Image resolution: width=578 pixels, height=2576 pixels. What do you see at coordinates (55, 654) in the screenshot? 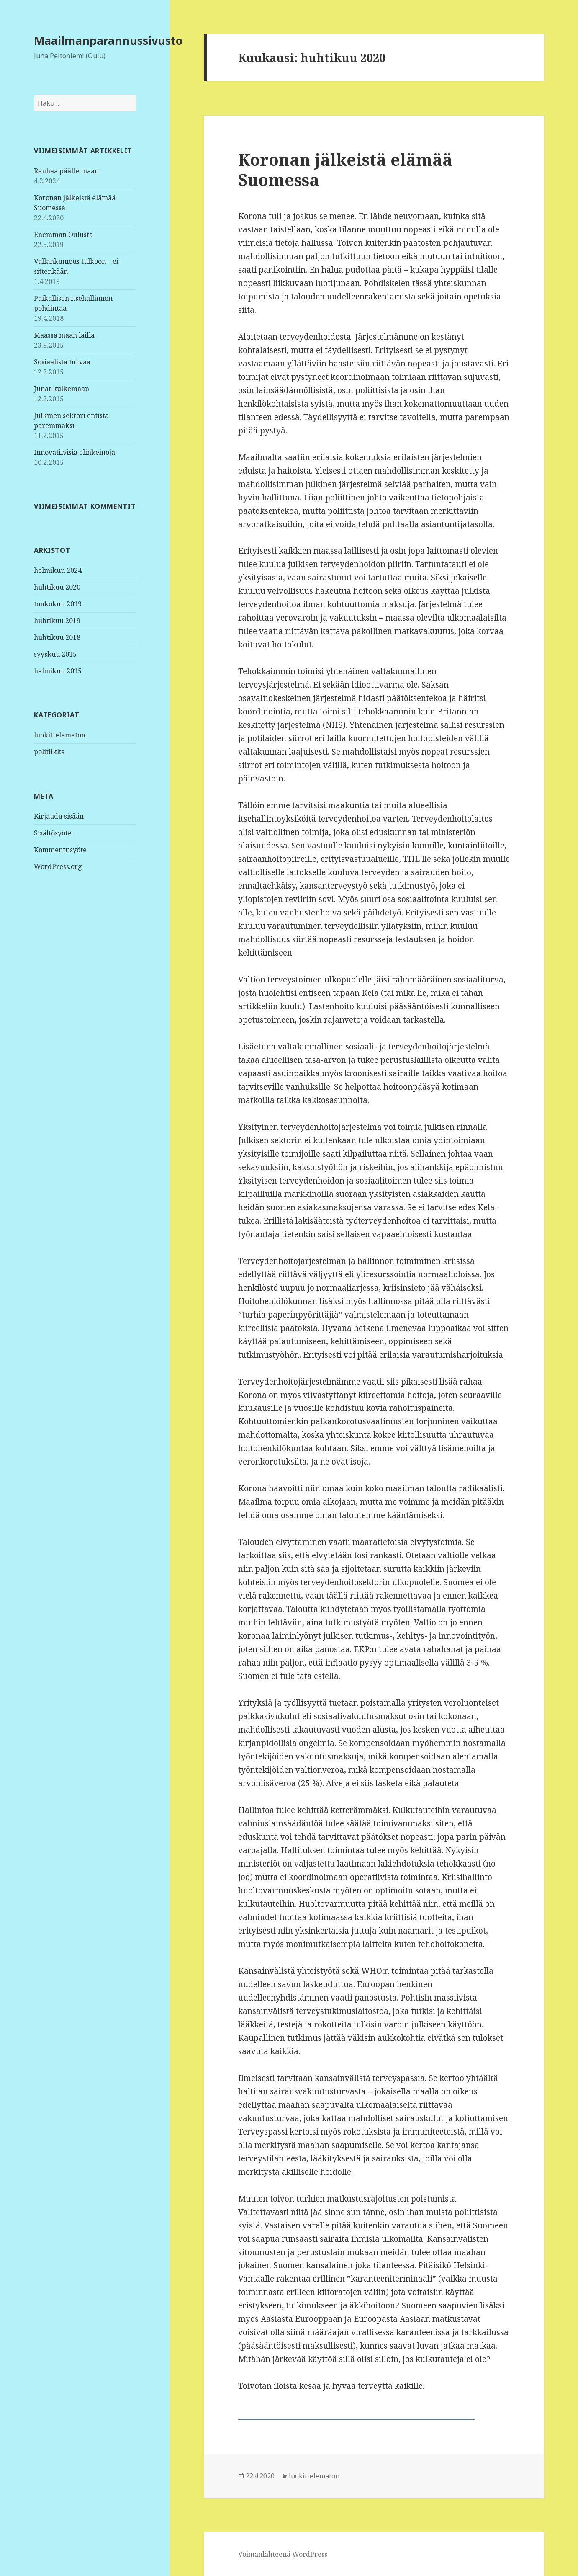
I see `syyskuu 2015` at bounding box center [55, 654].